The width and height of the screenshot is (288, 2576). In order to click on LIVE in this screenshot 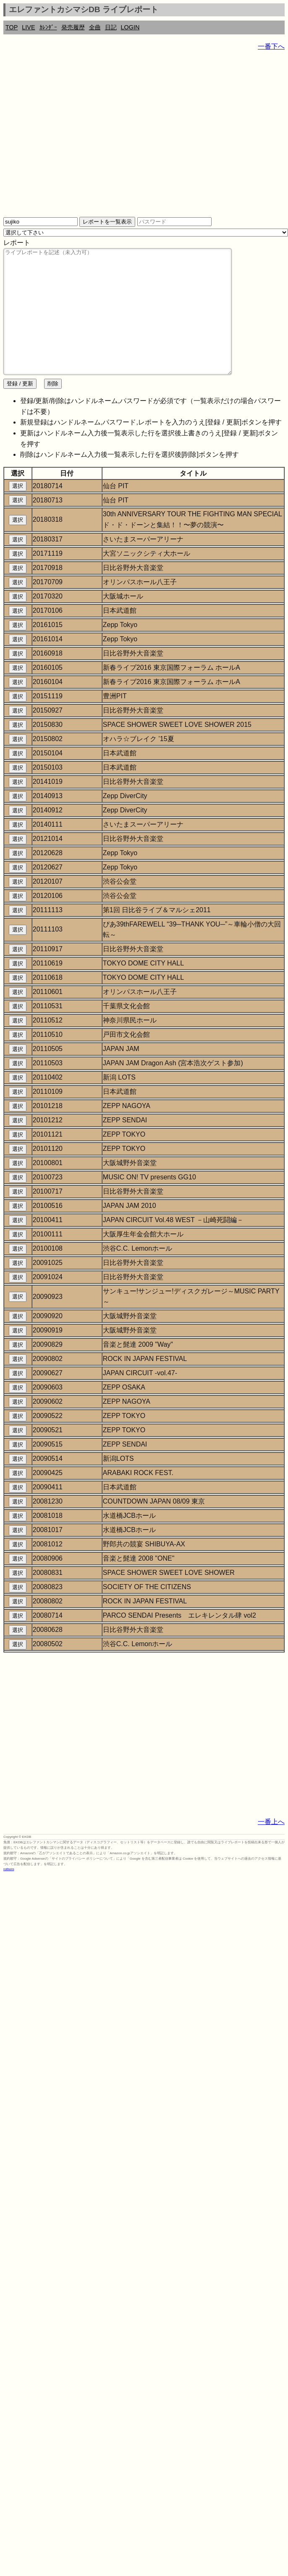, I will do `click(28, 27)`.